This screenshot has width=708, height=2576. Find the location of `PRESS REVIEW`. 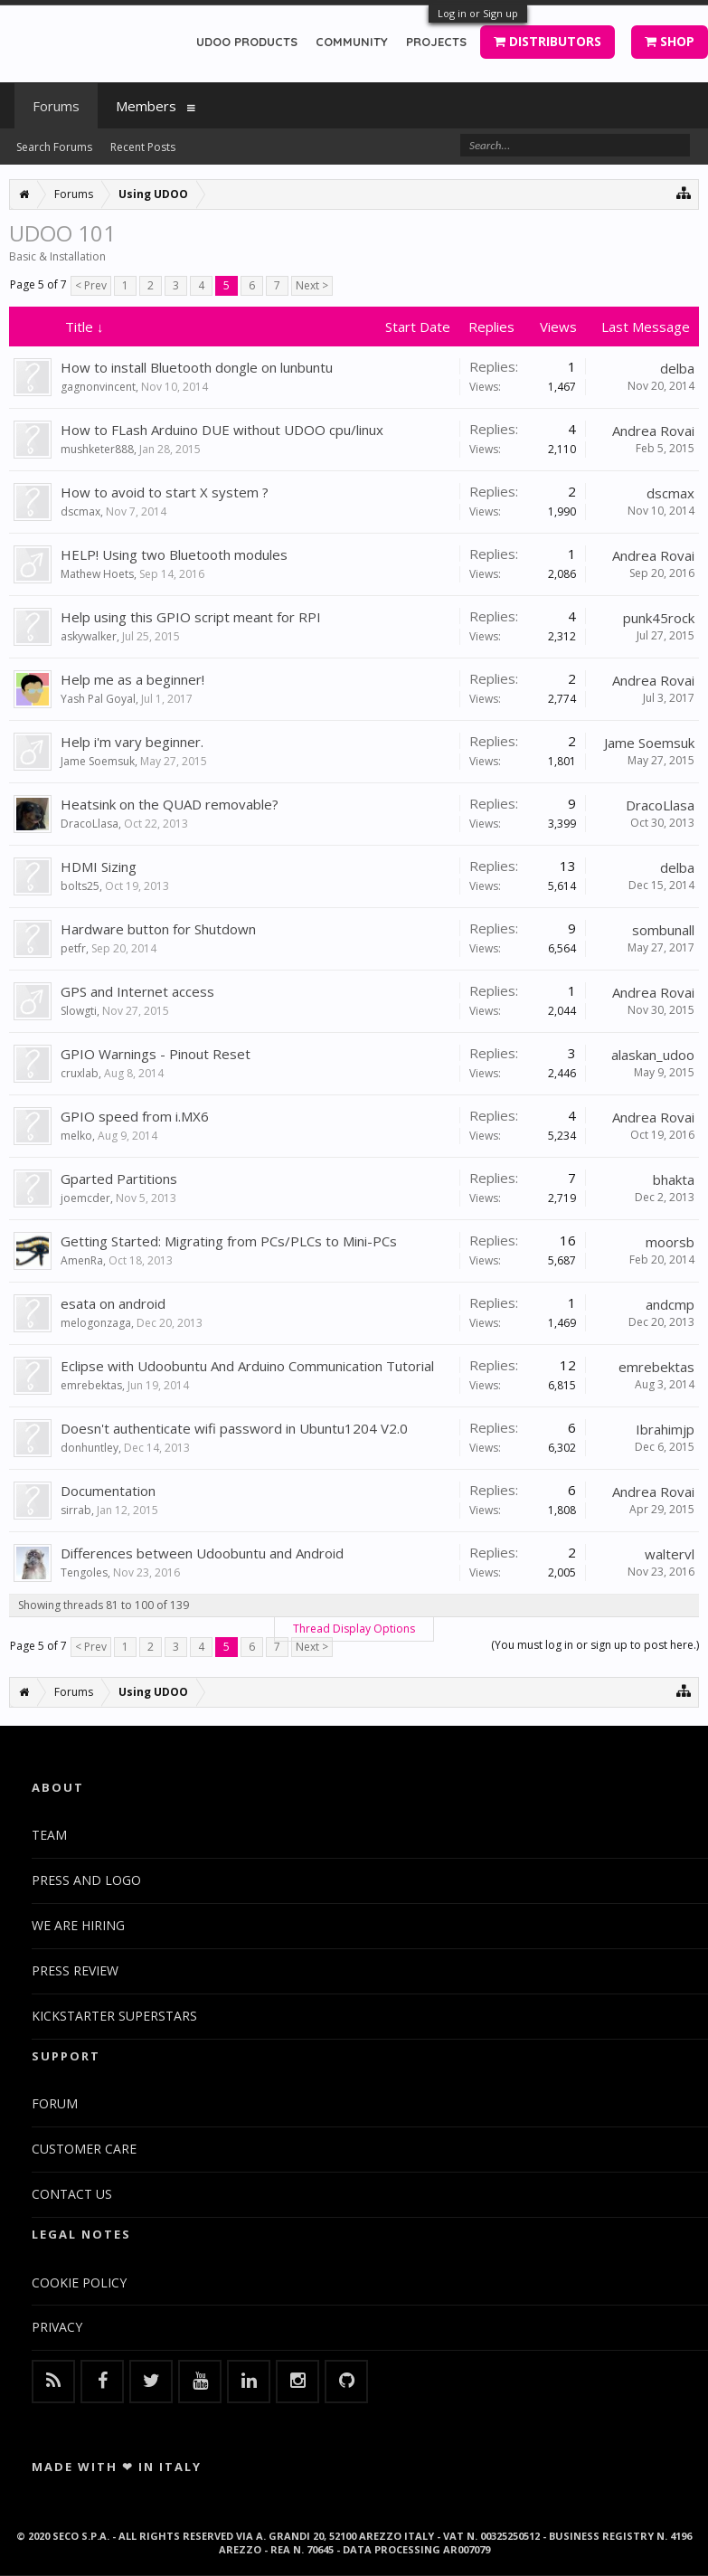

PRESS REVIEW is located at coordinates (75, 1970).